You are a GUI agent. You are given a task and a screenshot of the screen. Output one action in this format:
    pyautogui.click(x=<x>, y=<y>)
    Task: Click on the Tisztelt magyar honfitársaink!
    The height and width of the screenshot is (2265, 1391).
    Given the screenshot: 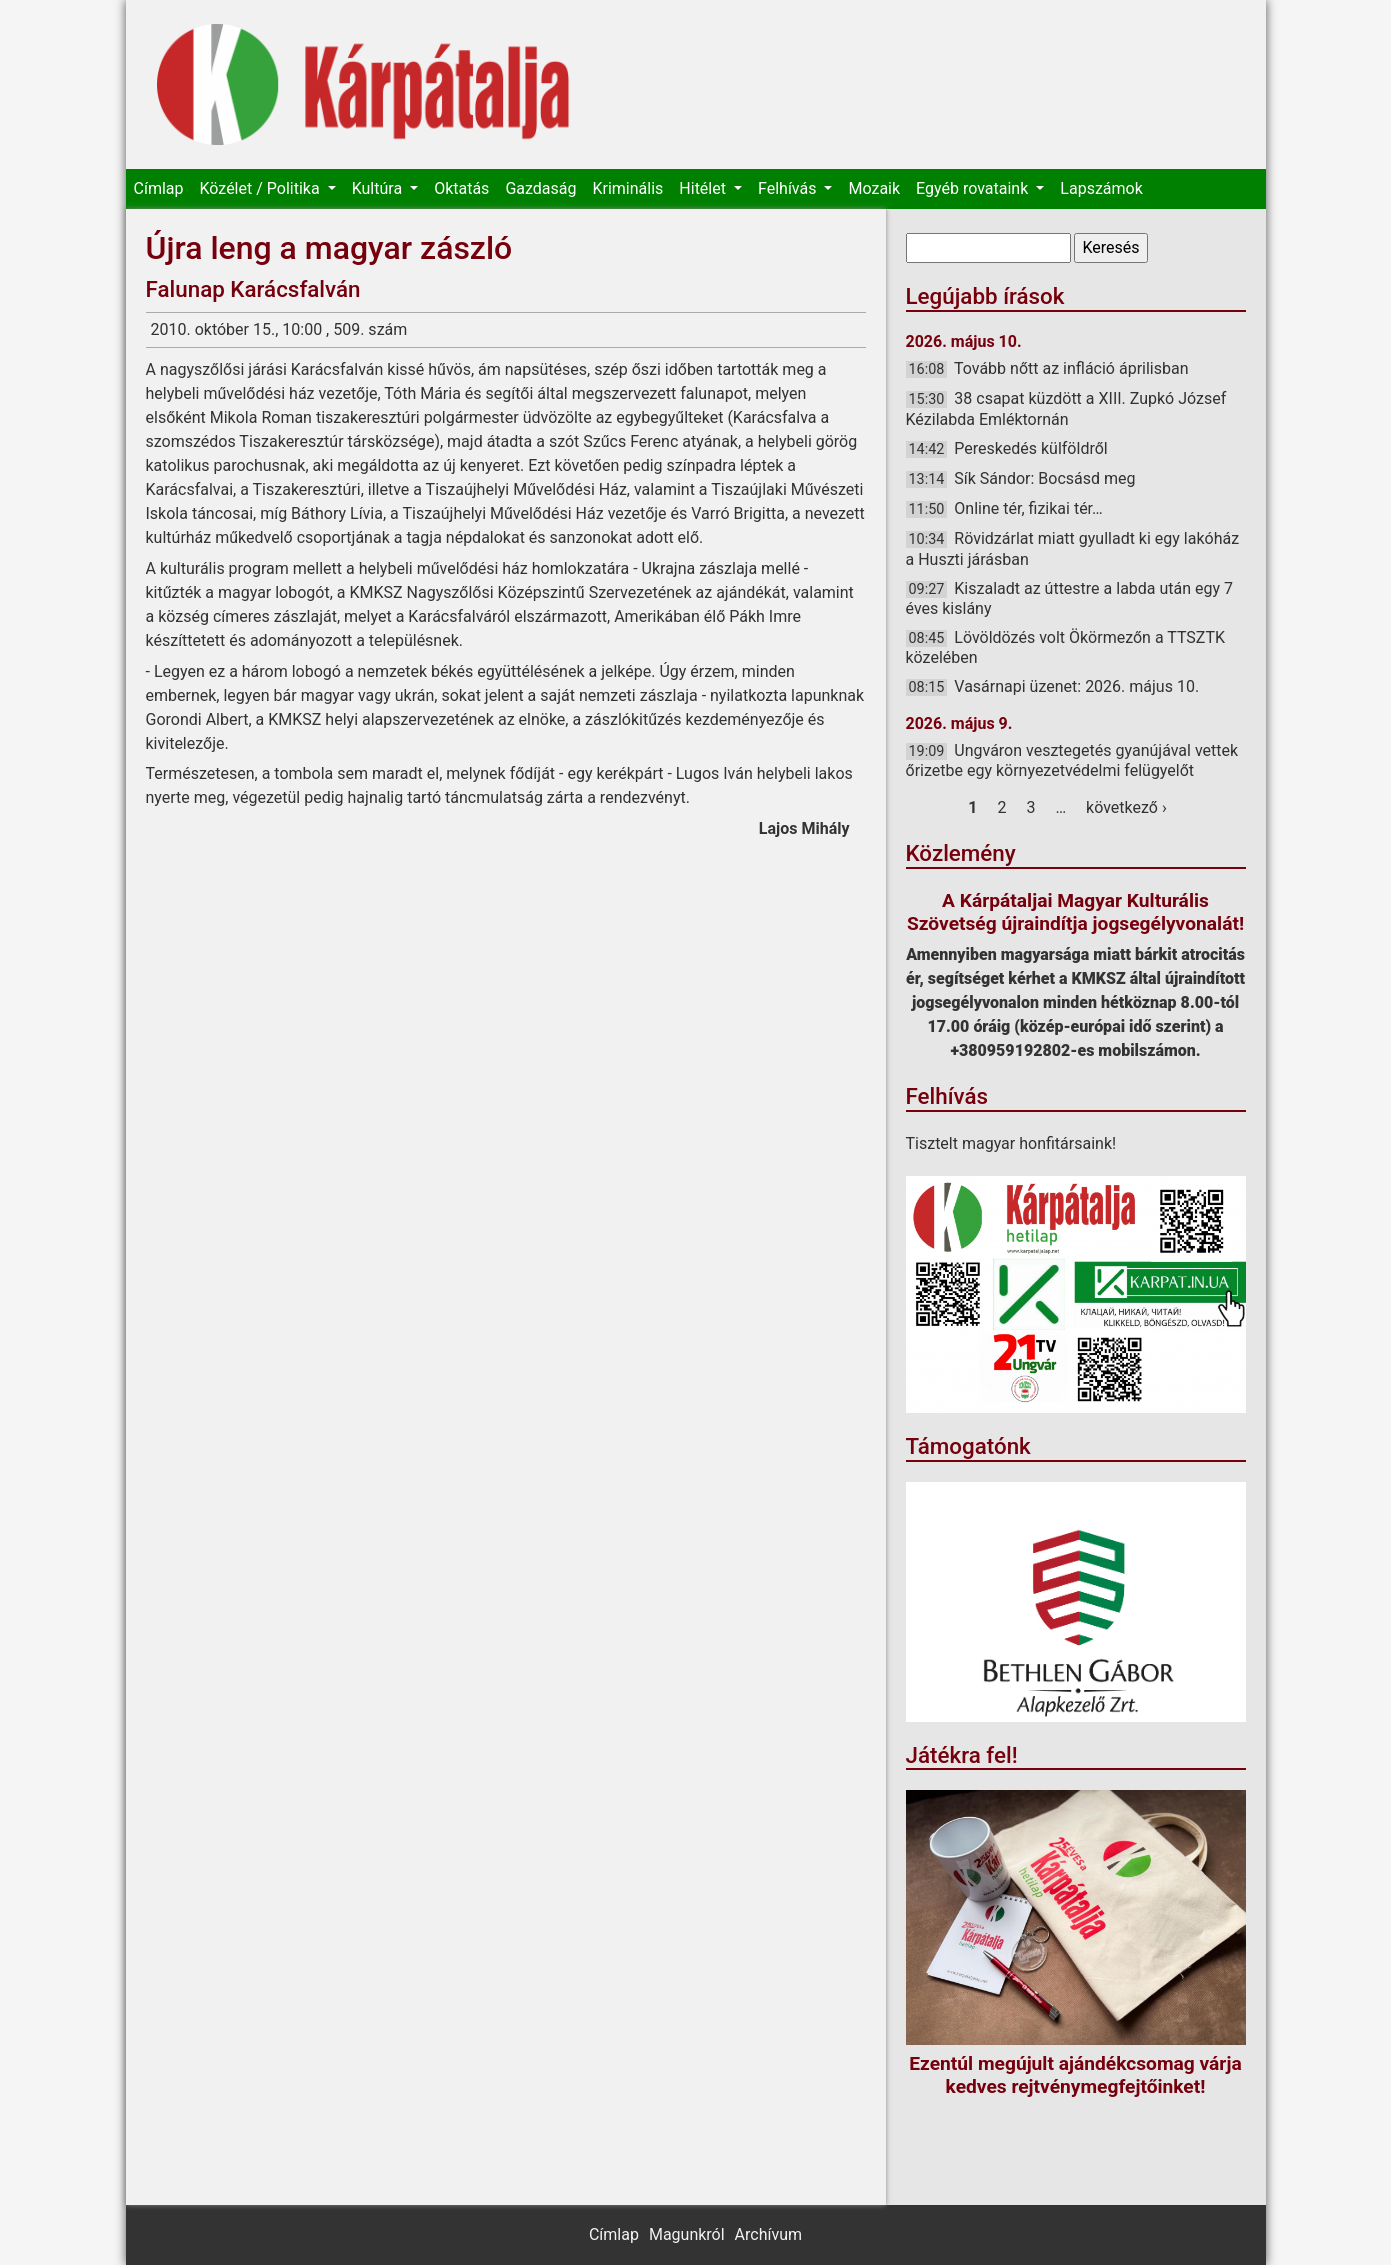 What is the action you would take?
    pyautogui.click(x=1011, y=1143)
    